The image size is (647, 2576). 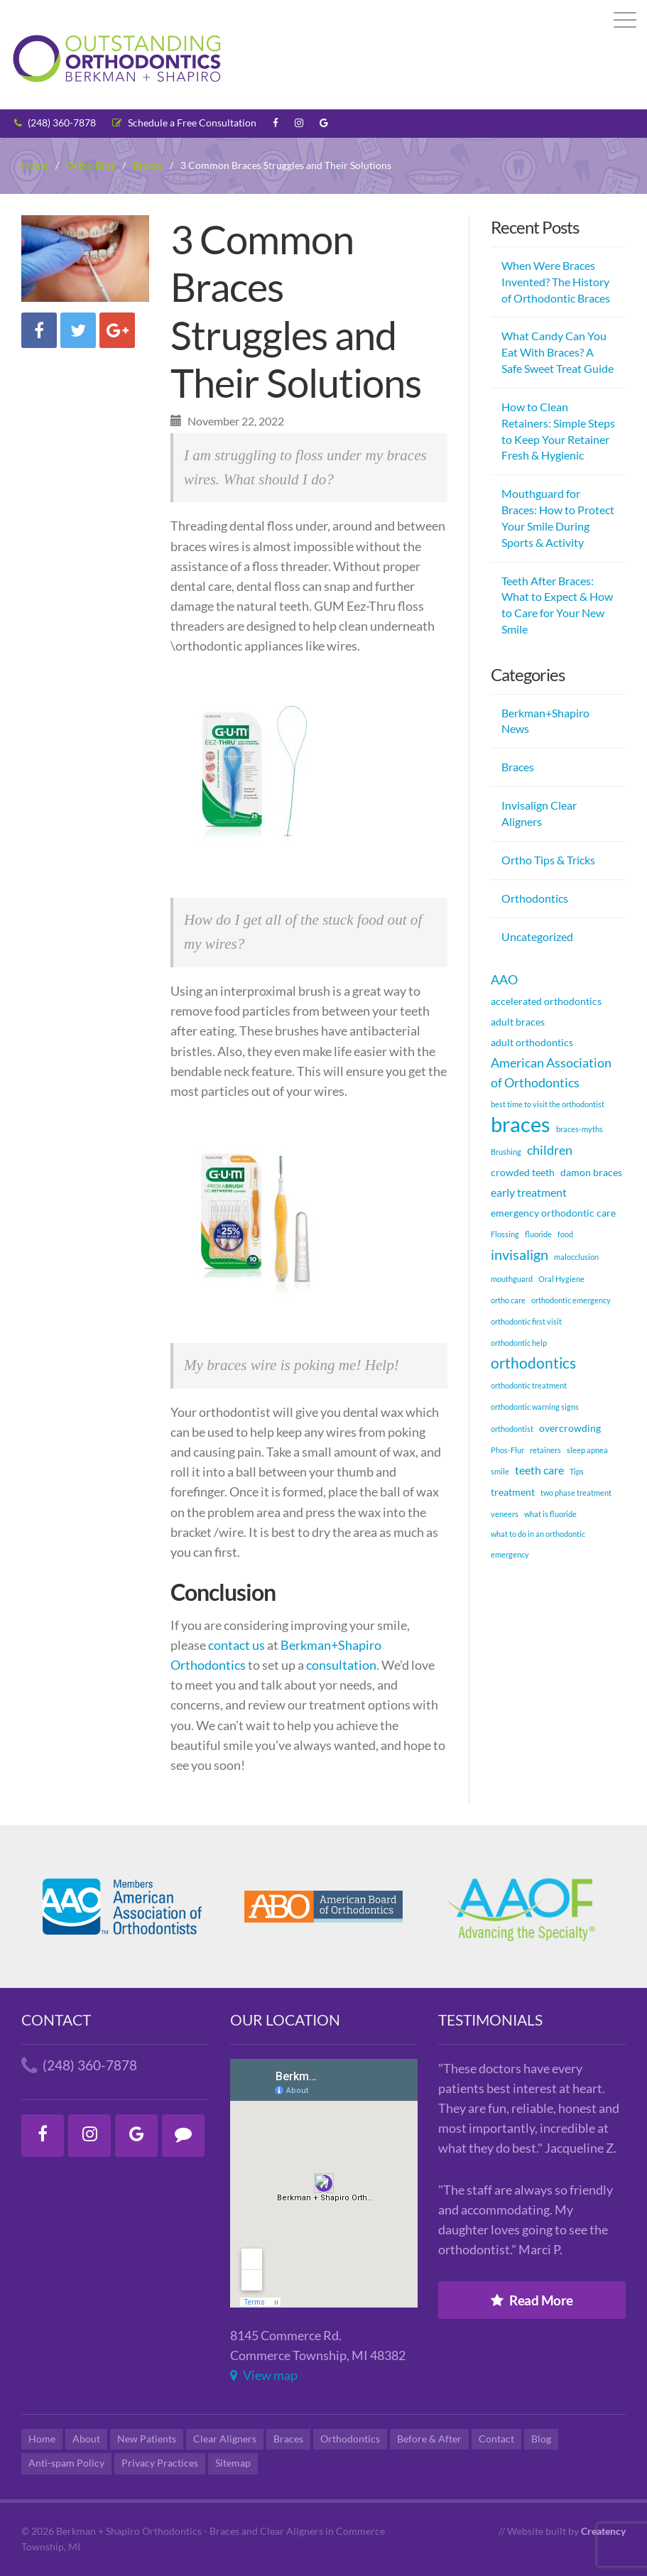 I want to click on adult orthodontics [adult orthodontics (2 items)], so click(x=532, y=1042).